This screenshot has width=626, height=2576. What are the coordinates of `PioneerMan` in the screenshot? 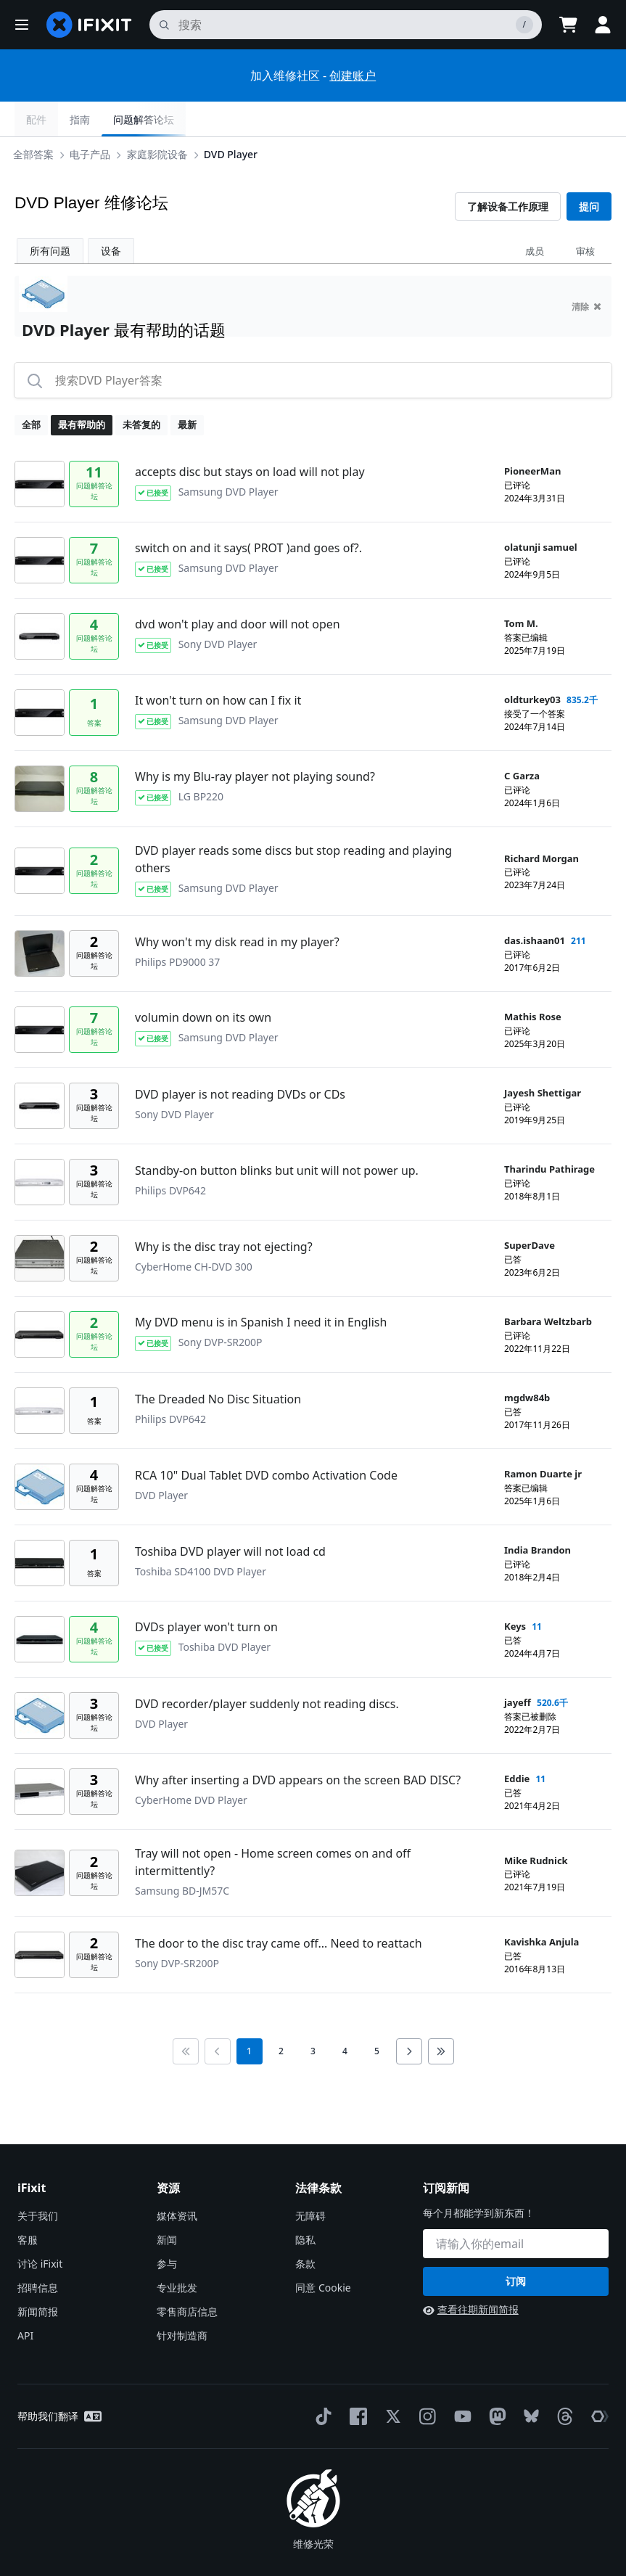 It's located at (532, 436).